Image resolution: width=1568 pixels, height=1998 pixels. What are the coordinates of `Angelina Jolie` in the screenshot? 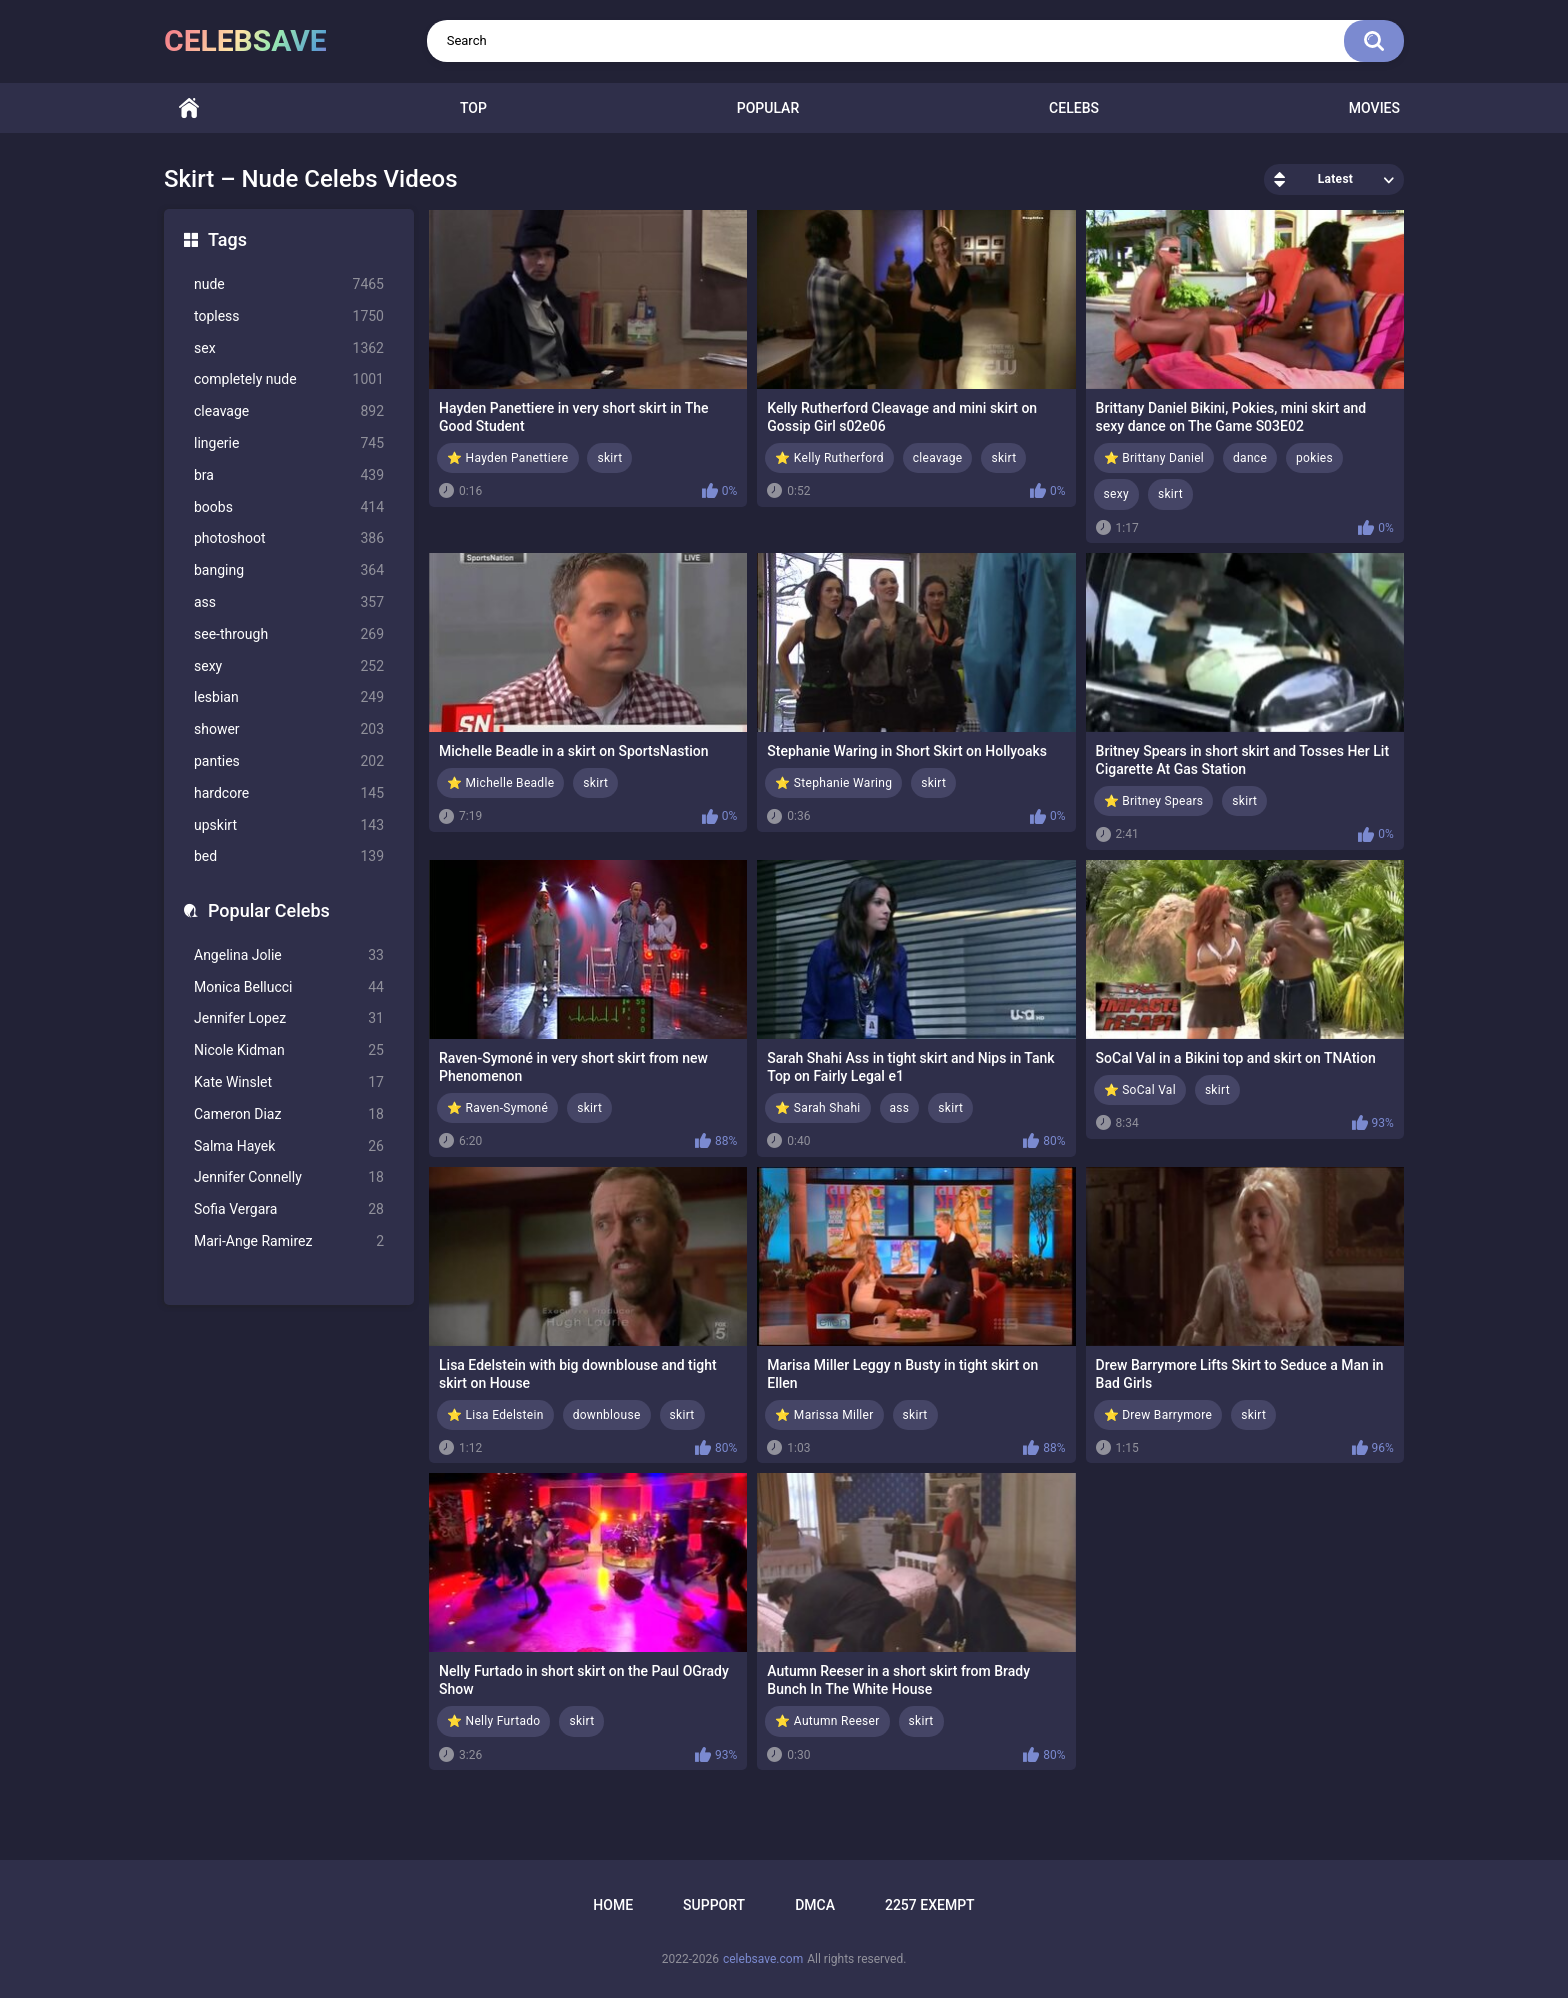 It's located at (289, 955).